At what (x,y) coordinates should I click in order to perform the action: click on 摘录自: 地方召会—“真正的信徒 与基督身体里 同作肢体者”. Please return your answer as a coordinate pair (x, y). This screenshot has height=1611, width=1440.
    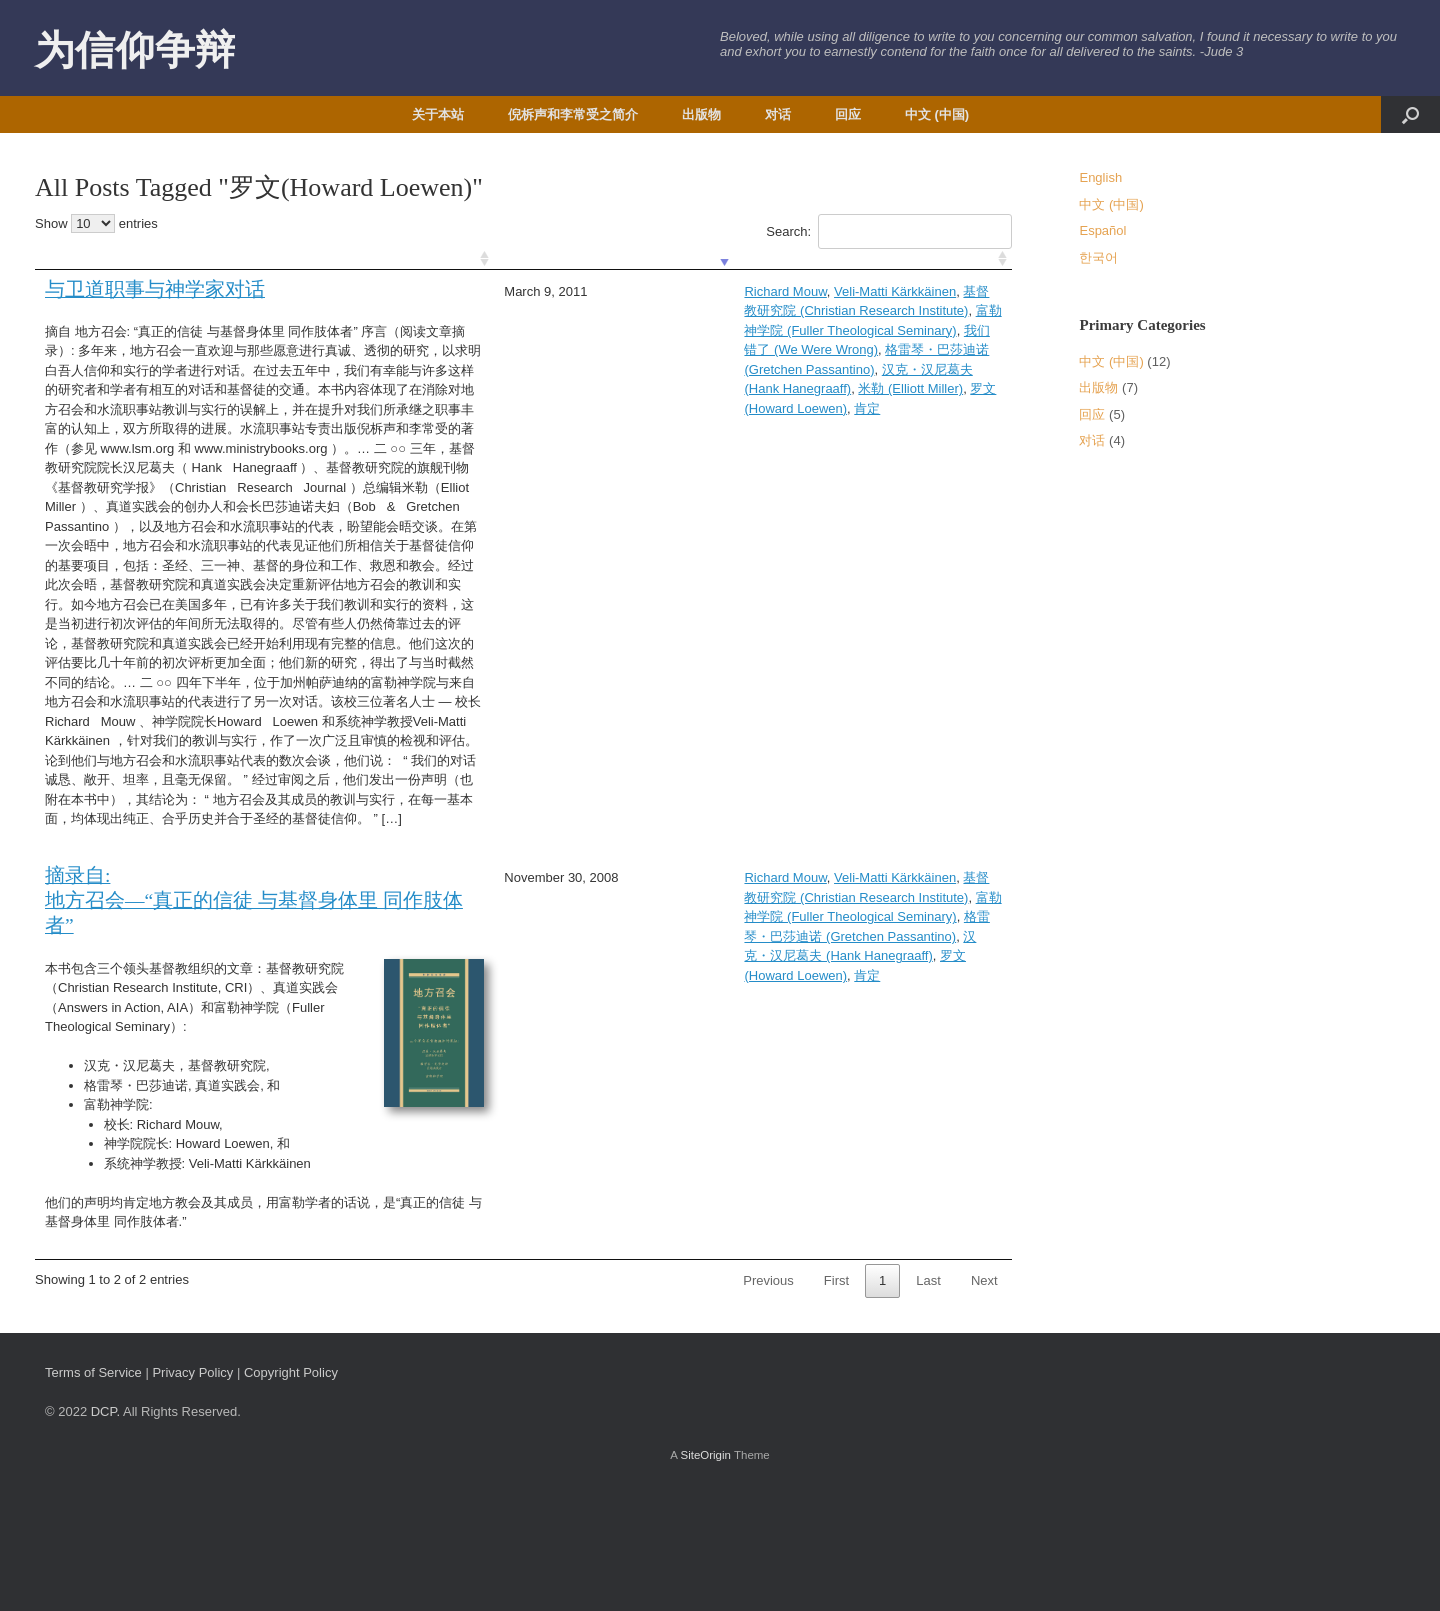
    Looking at the image, I should click on (224, 998).